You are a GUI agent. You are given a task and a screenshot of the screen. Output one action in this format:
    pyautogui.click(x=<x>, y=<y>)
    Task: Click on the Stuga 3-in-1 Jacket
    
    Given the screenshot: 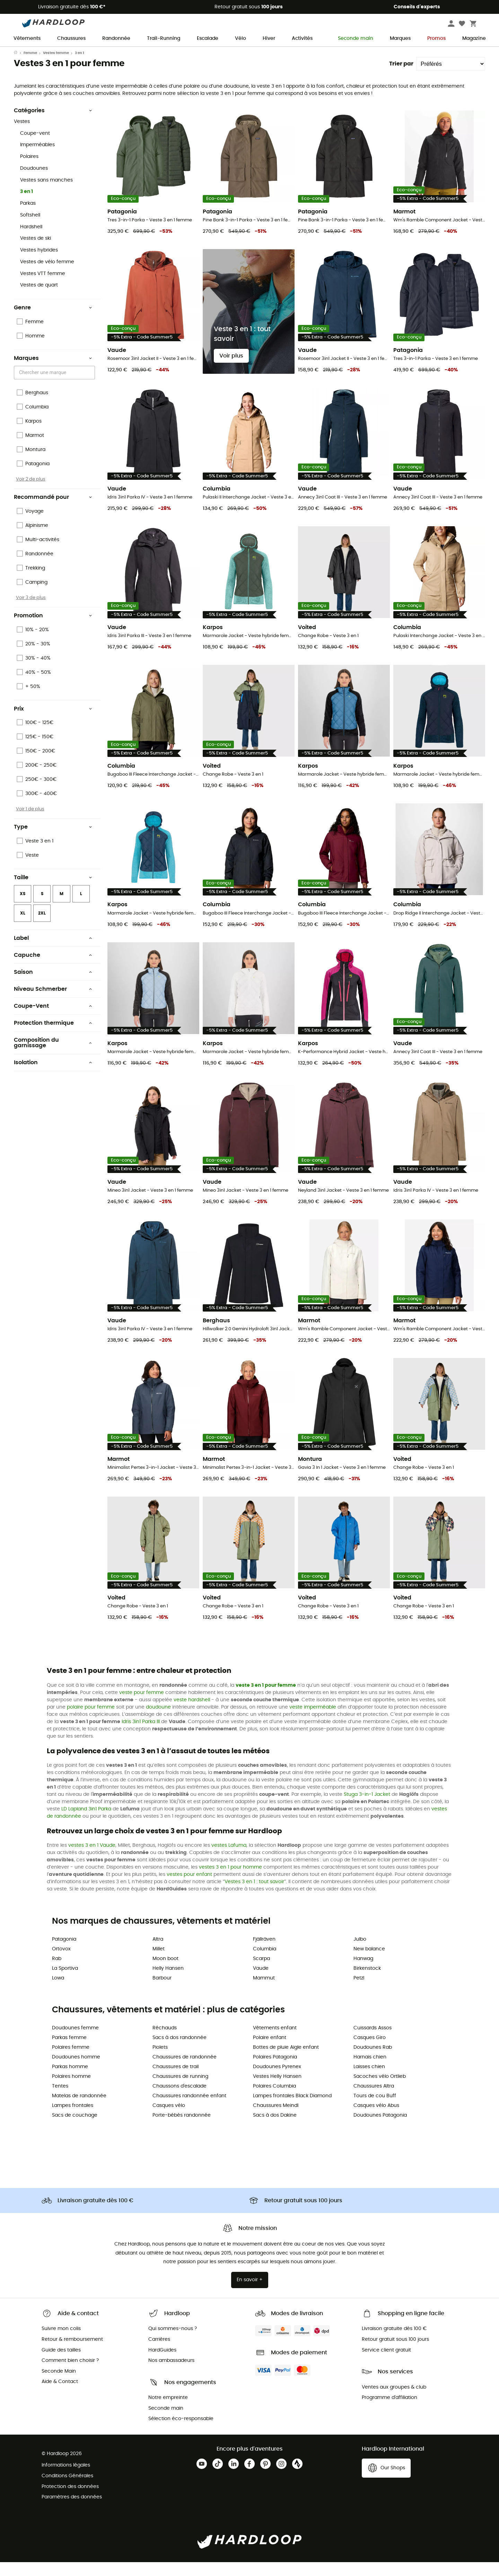 What is the action you would take?
    pyautogui.click(x=367, y=1808)
    